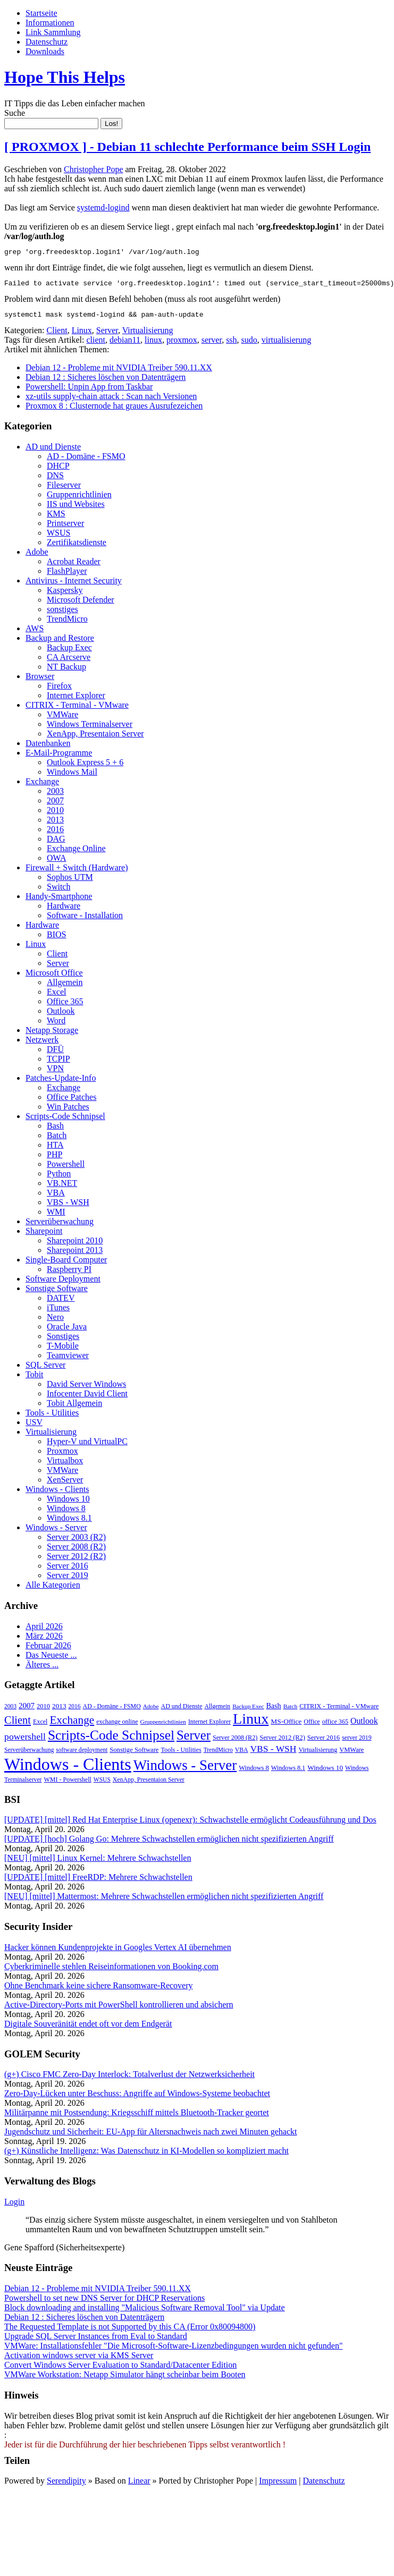 The width and height of the screenshot is (394, 2576). What do you see at coordinates (137, 2098) in the screenshot?
I see `Zero-Day-Lücken unter Beschuss: Angriffe auf Windows-Systeme beobachtet` at bounding box center [137, 2098].